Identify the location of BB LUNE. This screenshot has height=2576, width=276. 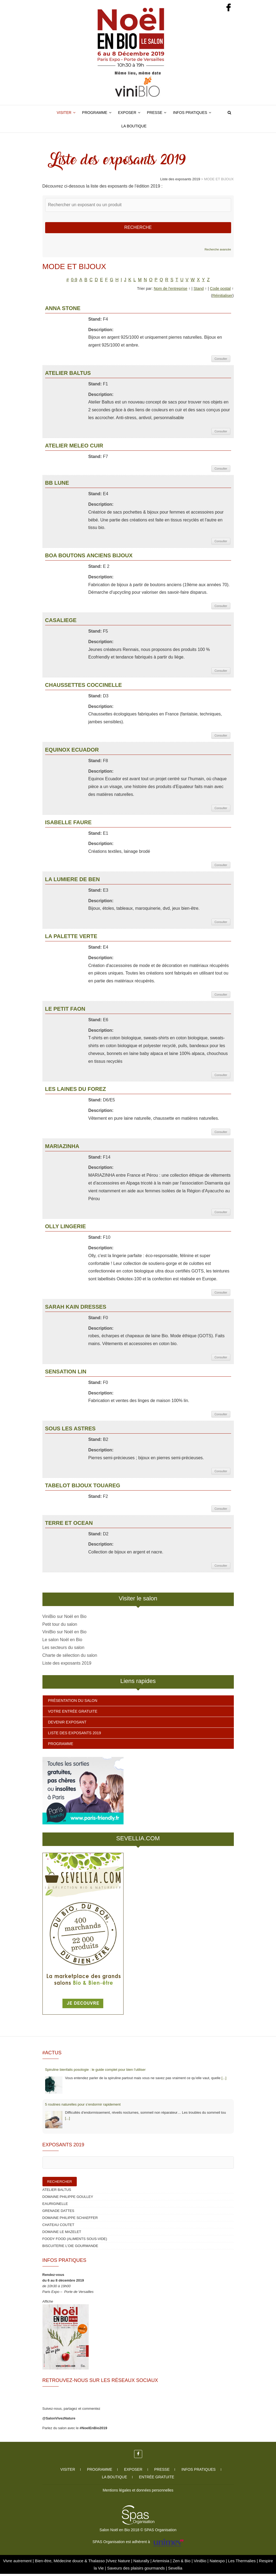
(57, 485).